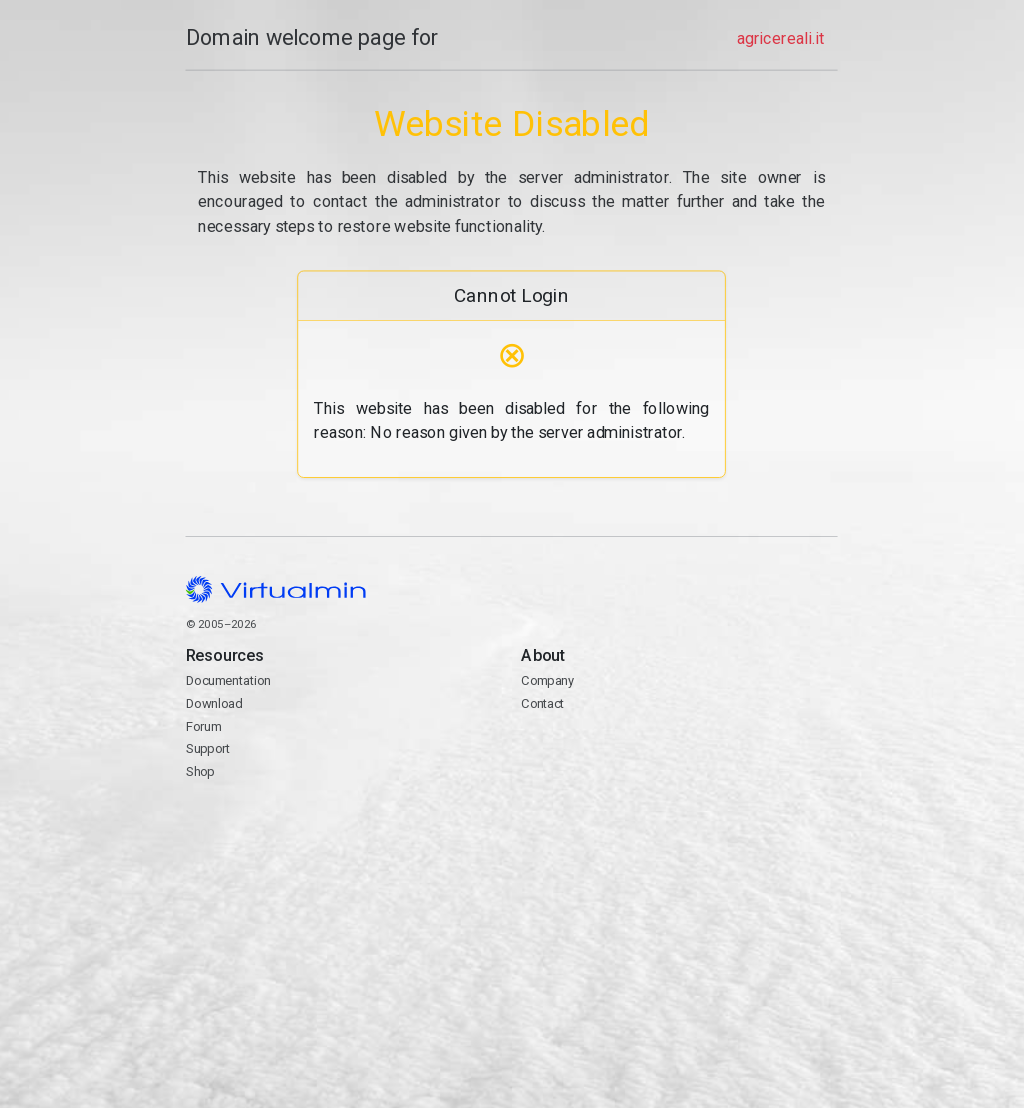 The width and height of the screenshot is (1024, 1108). I want to click on Contact, so click(680, 761).